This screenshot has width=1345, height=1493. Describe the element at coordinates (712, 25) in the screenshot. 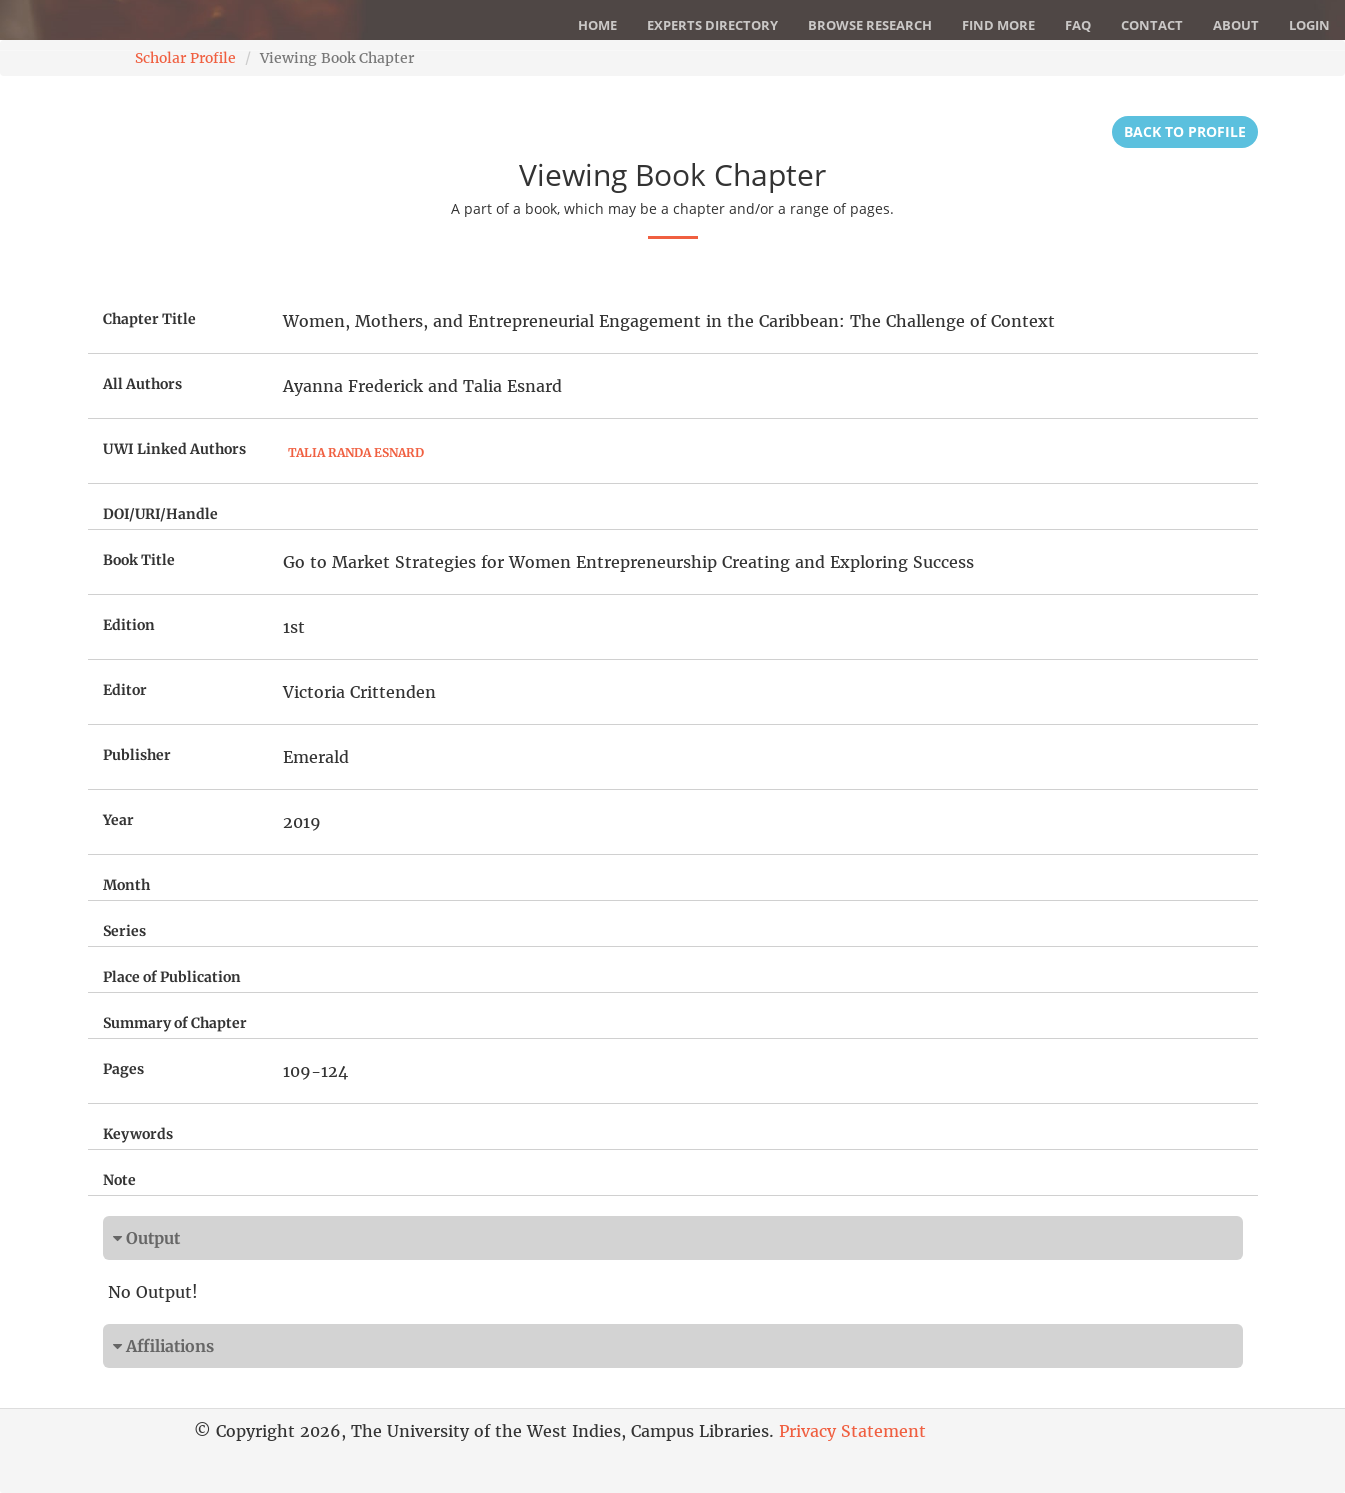

I see `Experts Directory` at that location.